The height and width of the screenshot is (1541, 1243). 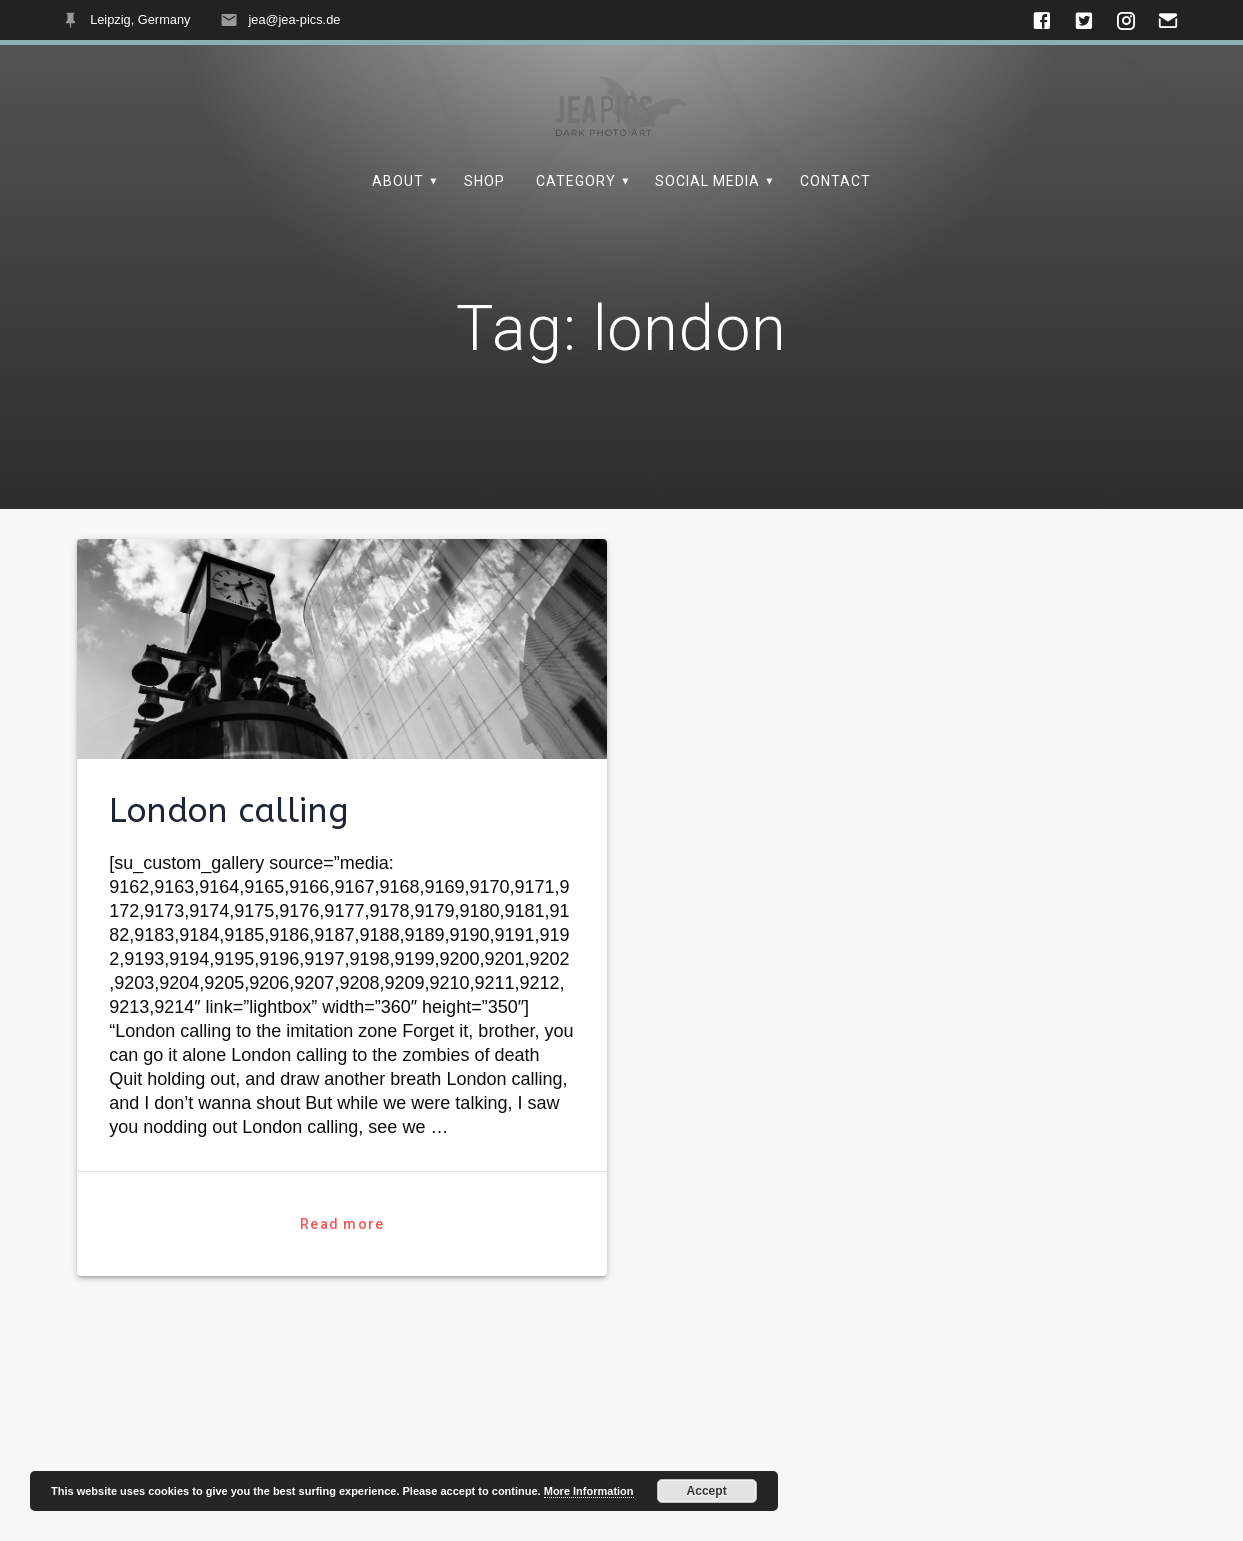 I want to click on Social Media, so click(x=707, y=181).